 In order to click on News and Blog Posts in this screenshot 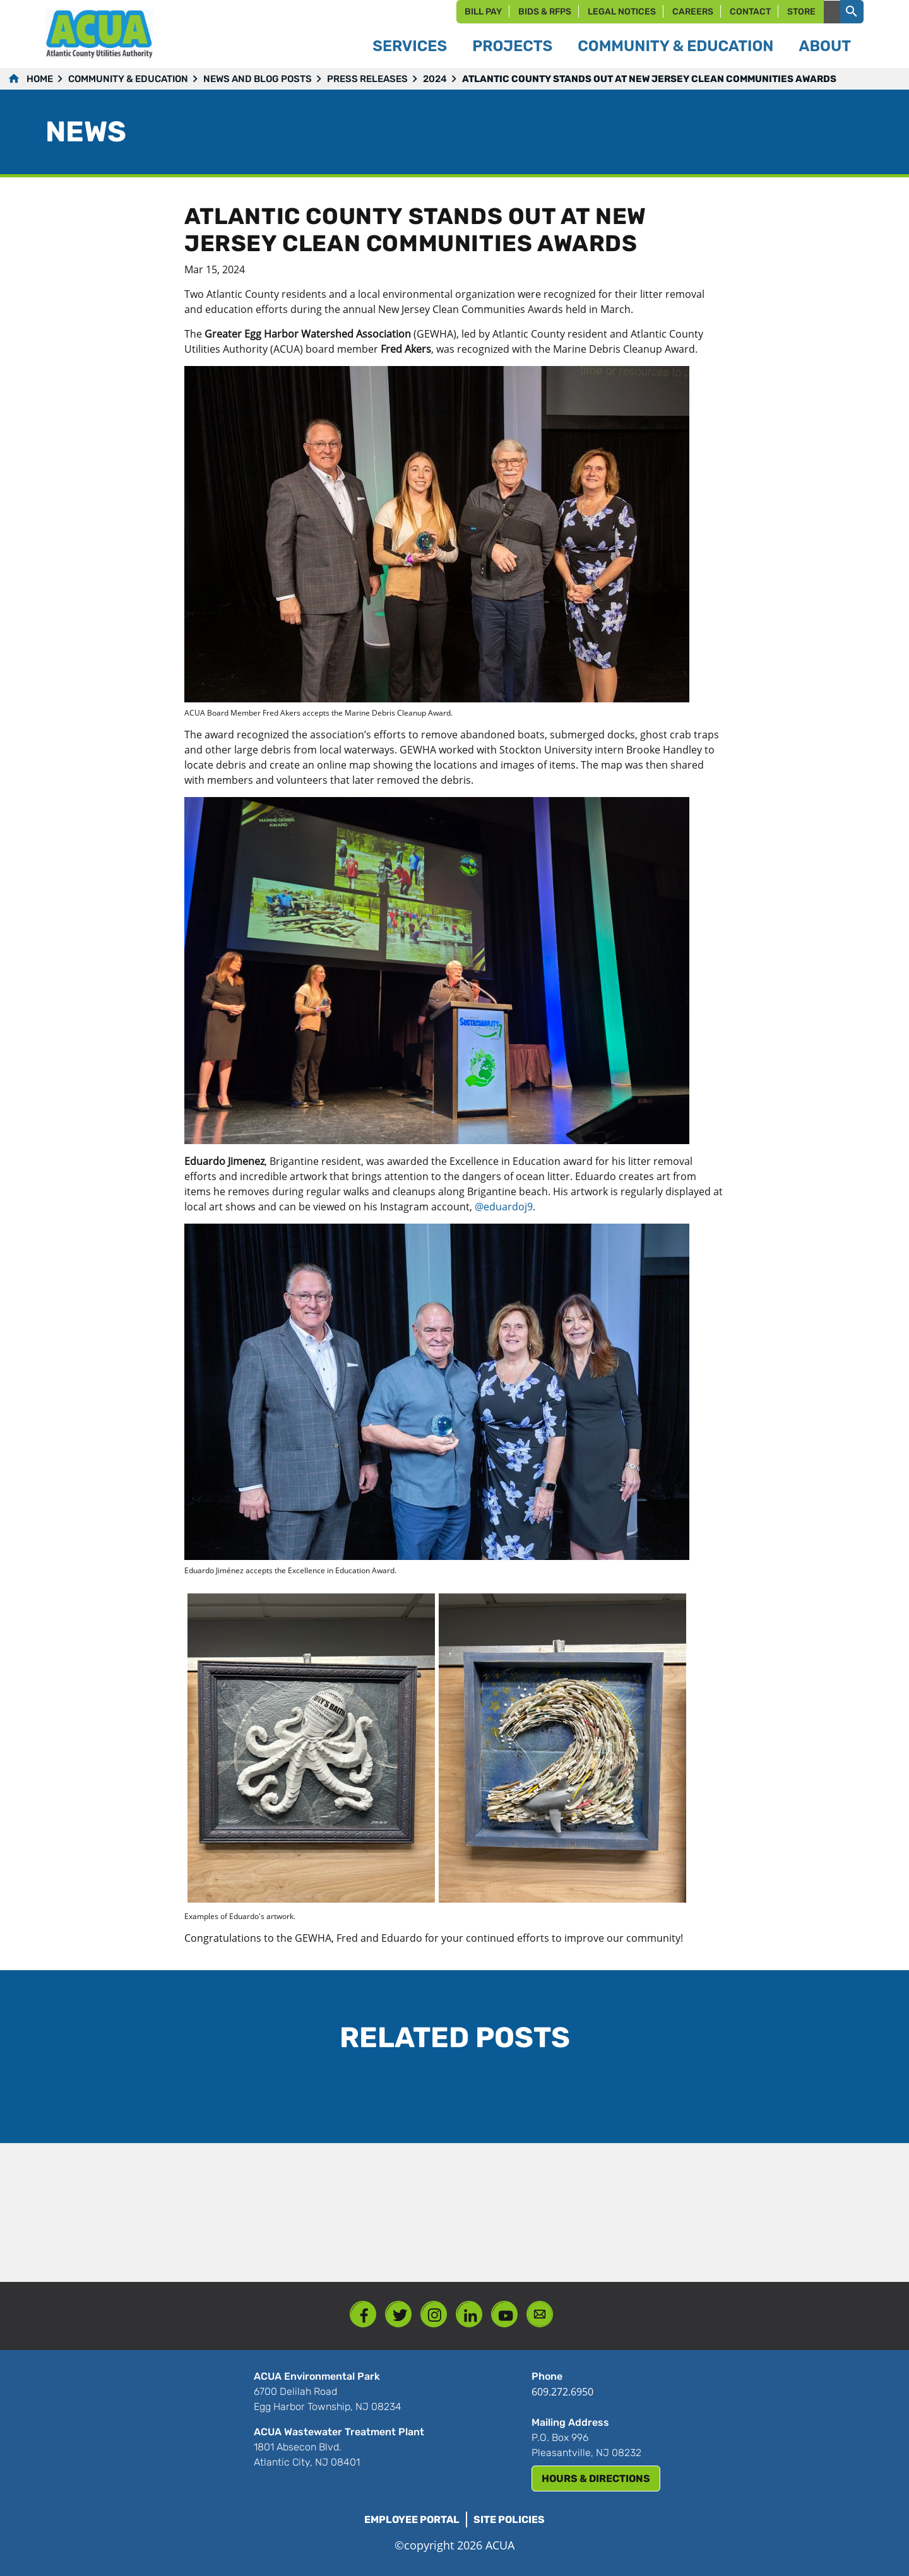, I will do `click(257, 79)`.